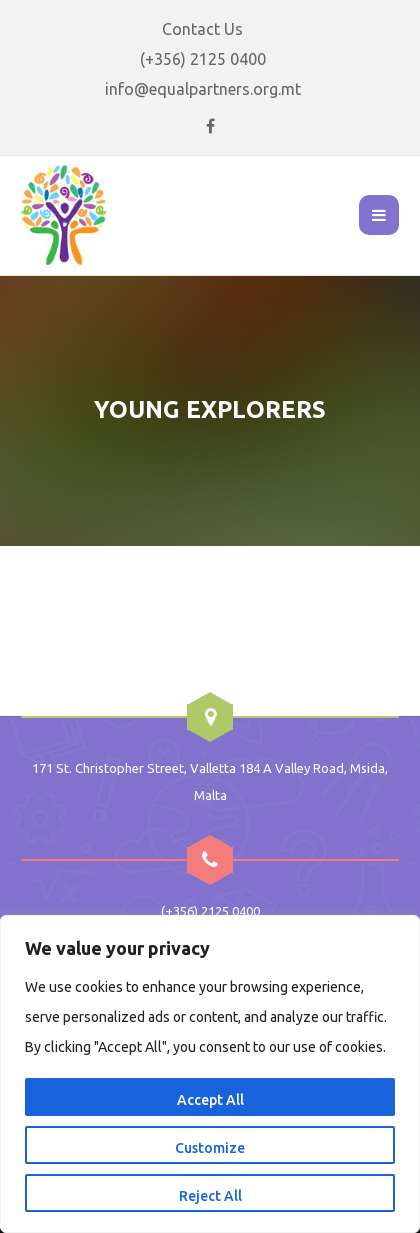 This screenshot has height=1233, width=420. What do you see at coordinates (210, 1148) in the screenshot?
I see `Customize` at bounding box center [210, 1148].